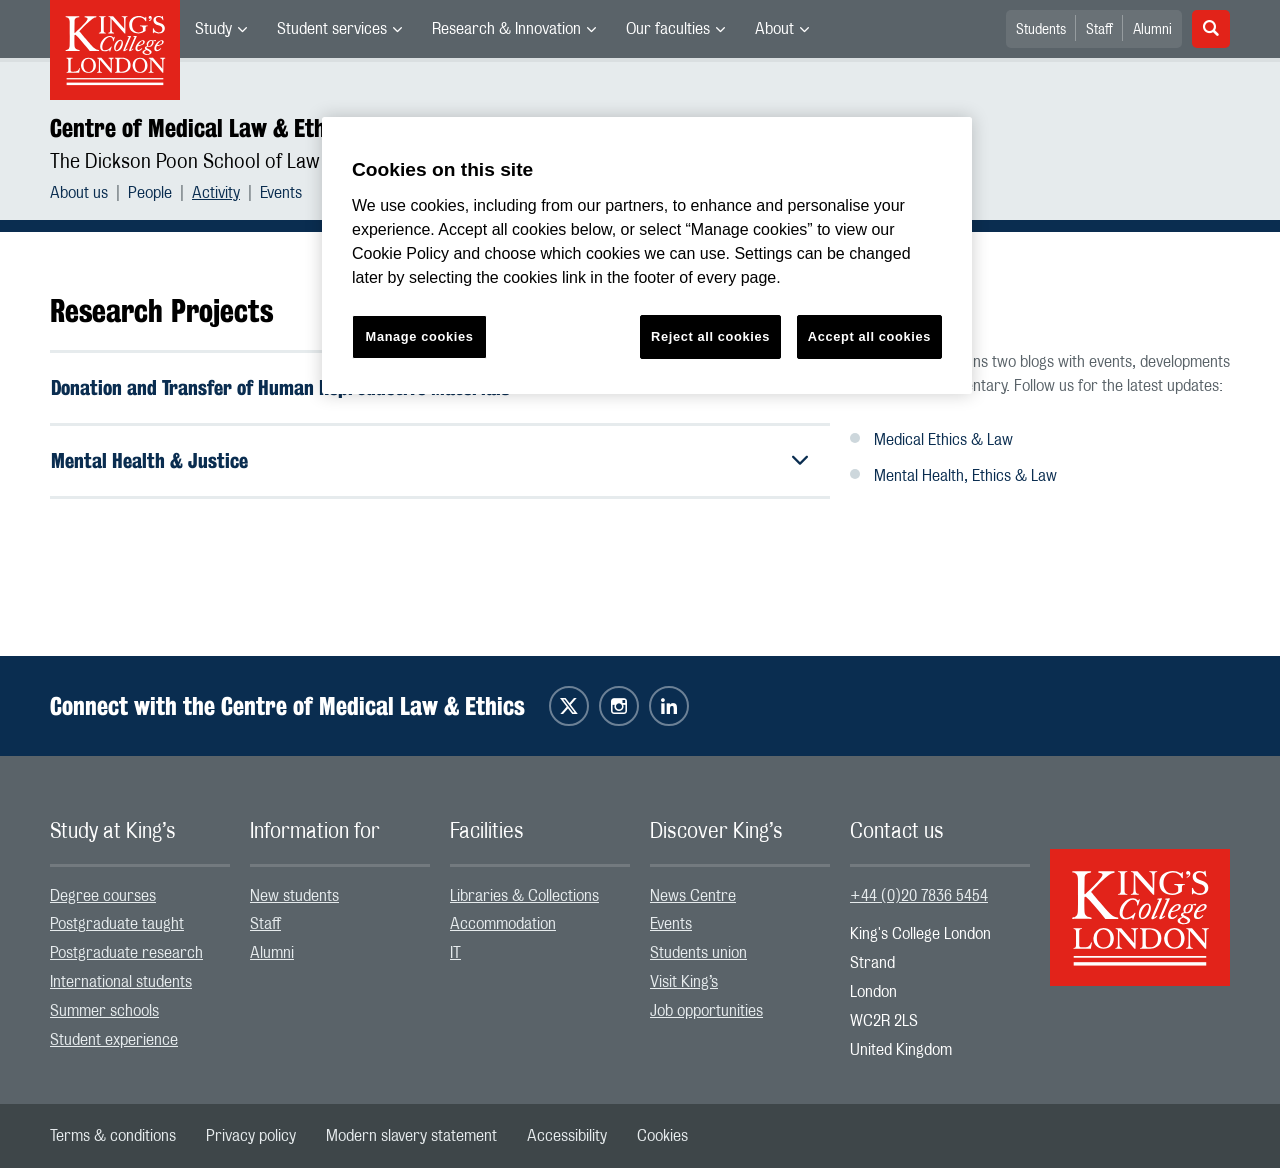  I want to click on IT, so click(455, 953).